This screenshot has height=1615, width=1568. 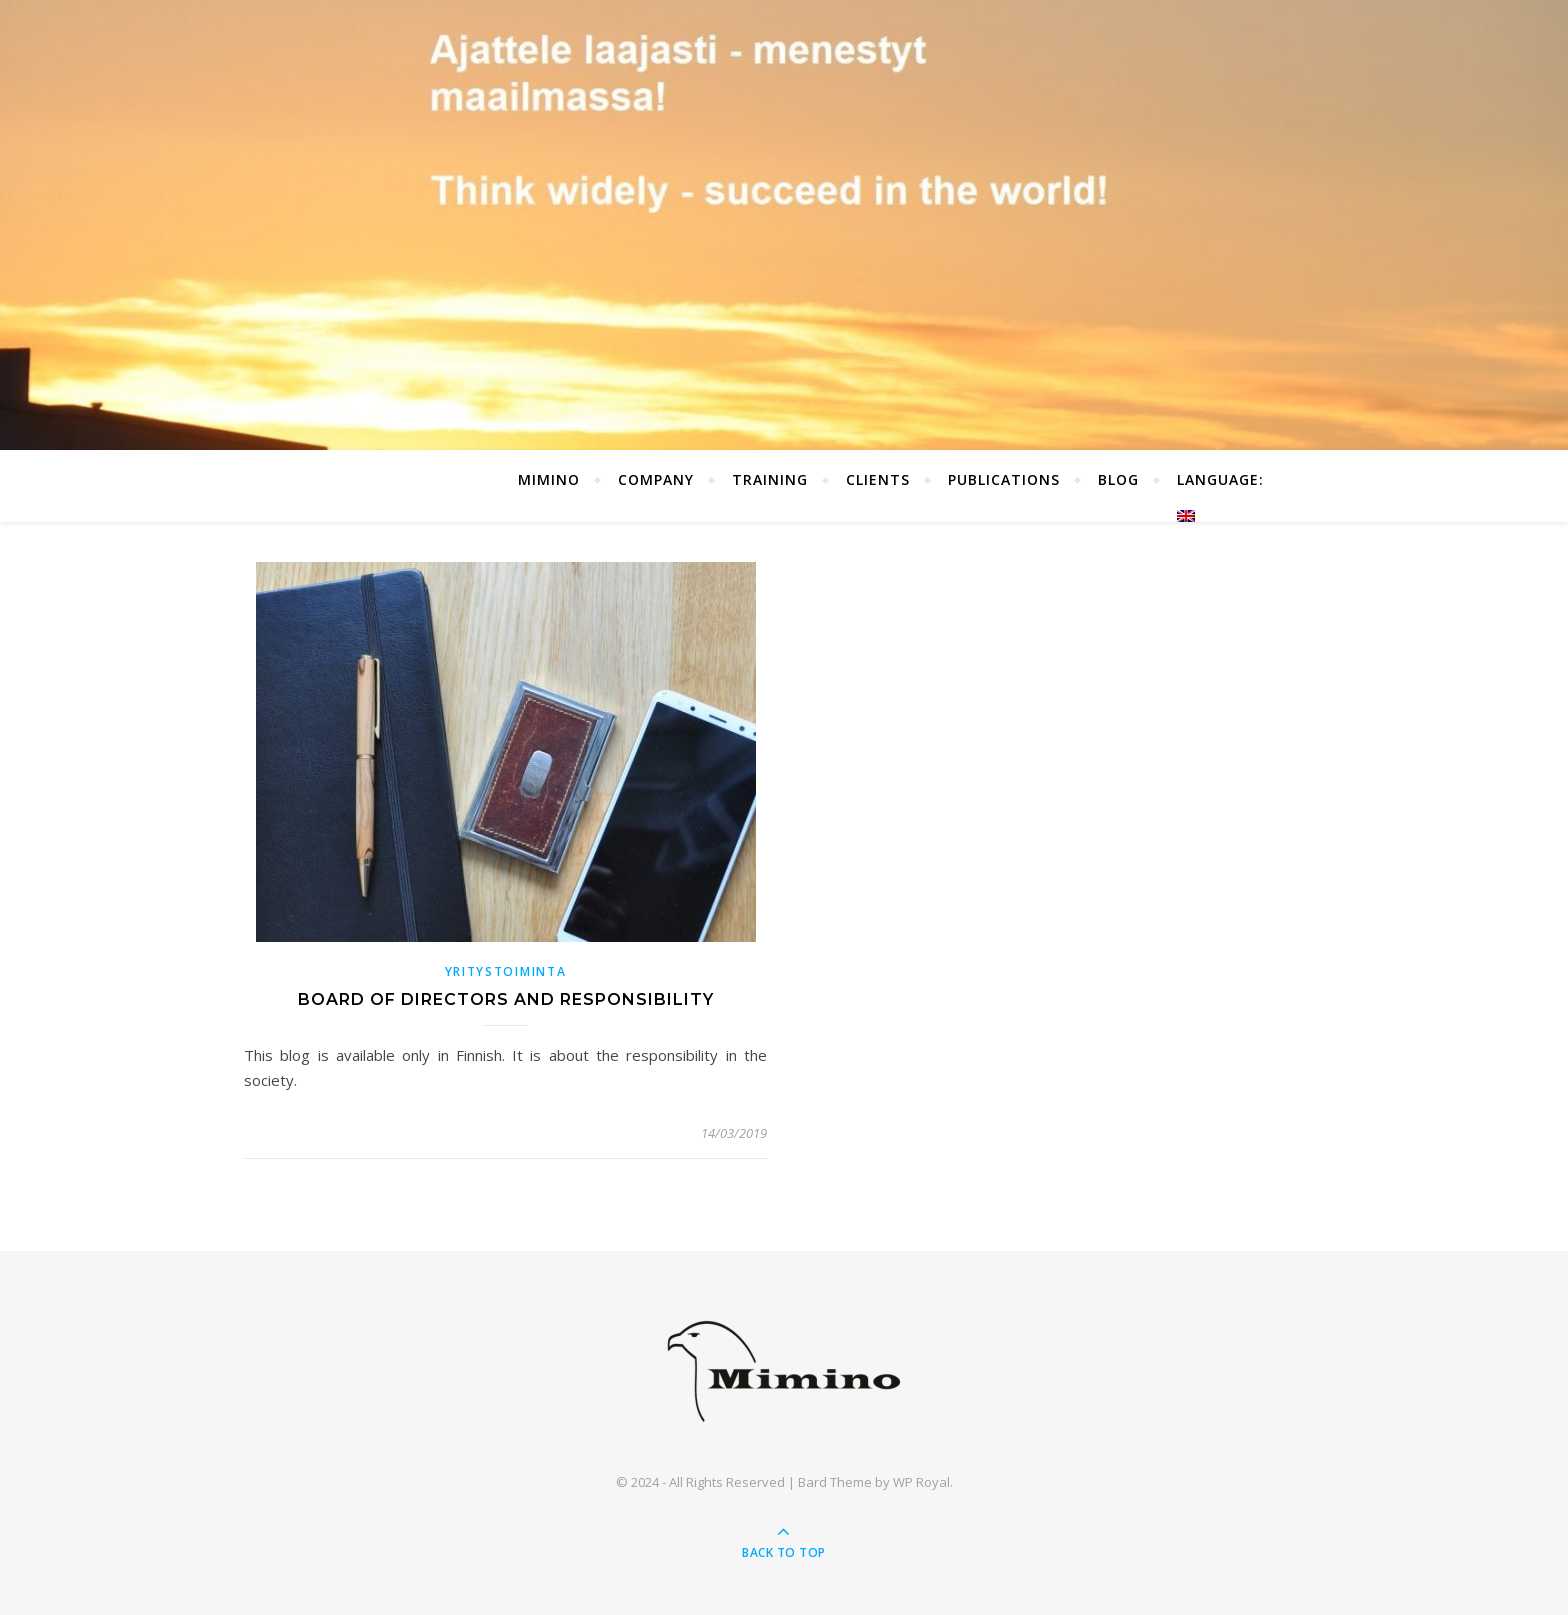 What do you see at coordinates (1223, 496) in the screenshot?
I see `Language:` at bounding box center [1223, 496].